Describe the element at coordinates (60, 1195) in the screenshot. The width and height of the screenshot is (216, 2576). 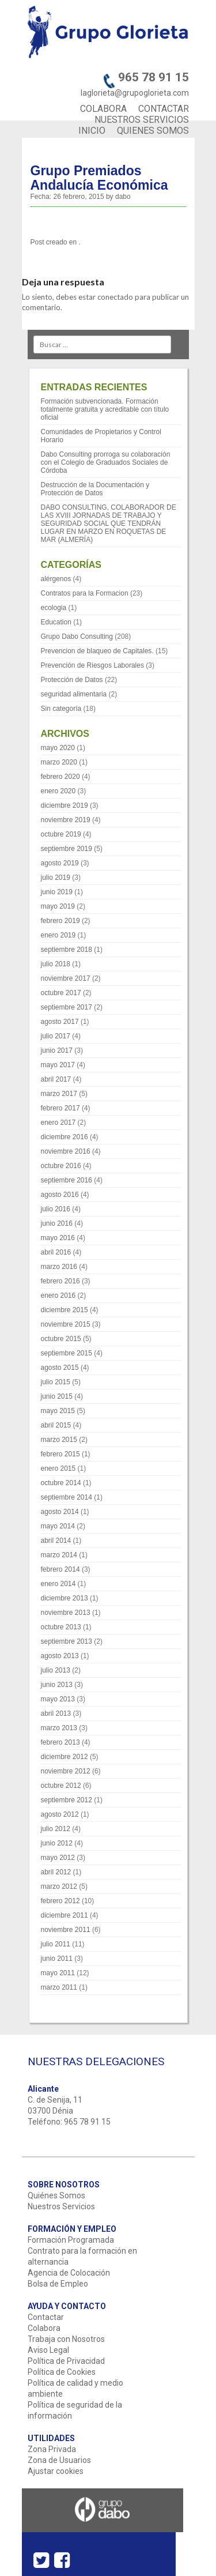
I see `agosto 2016` at that location.